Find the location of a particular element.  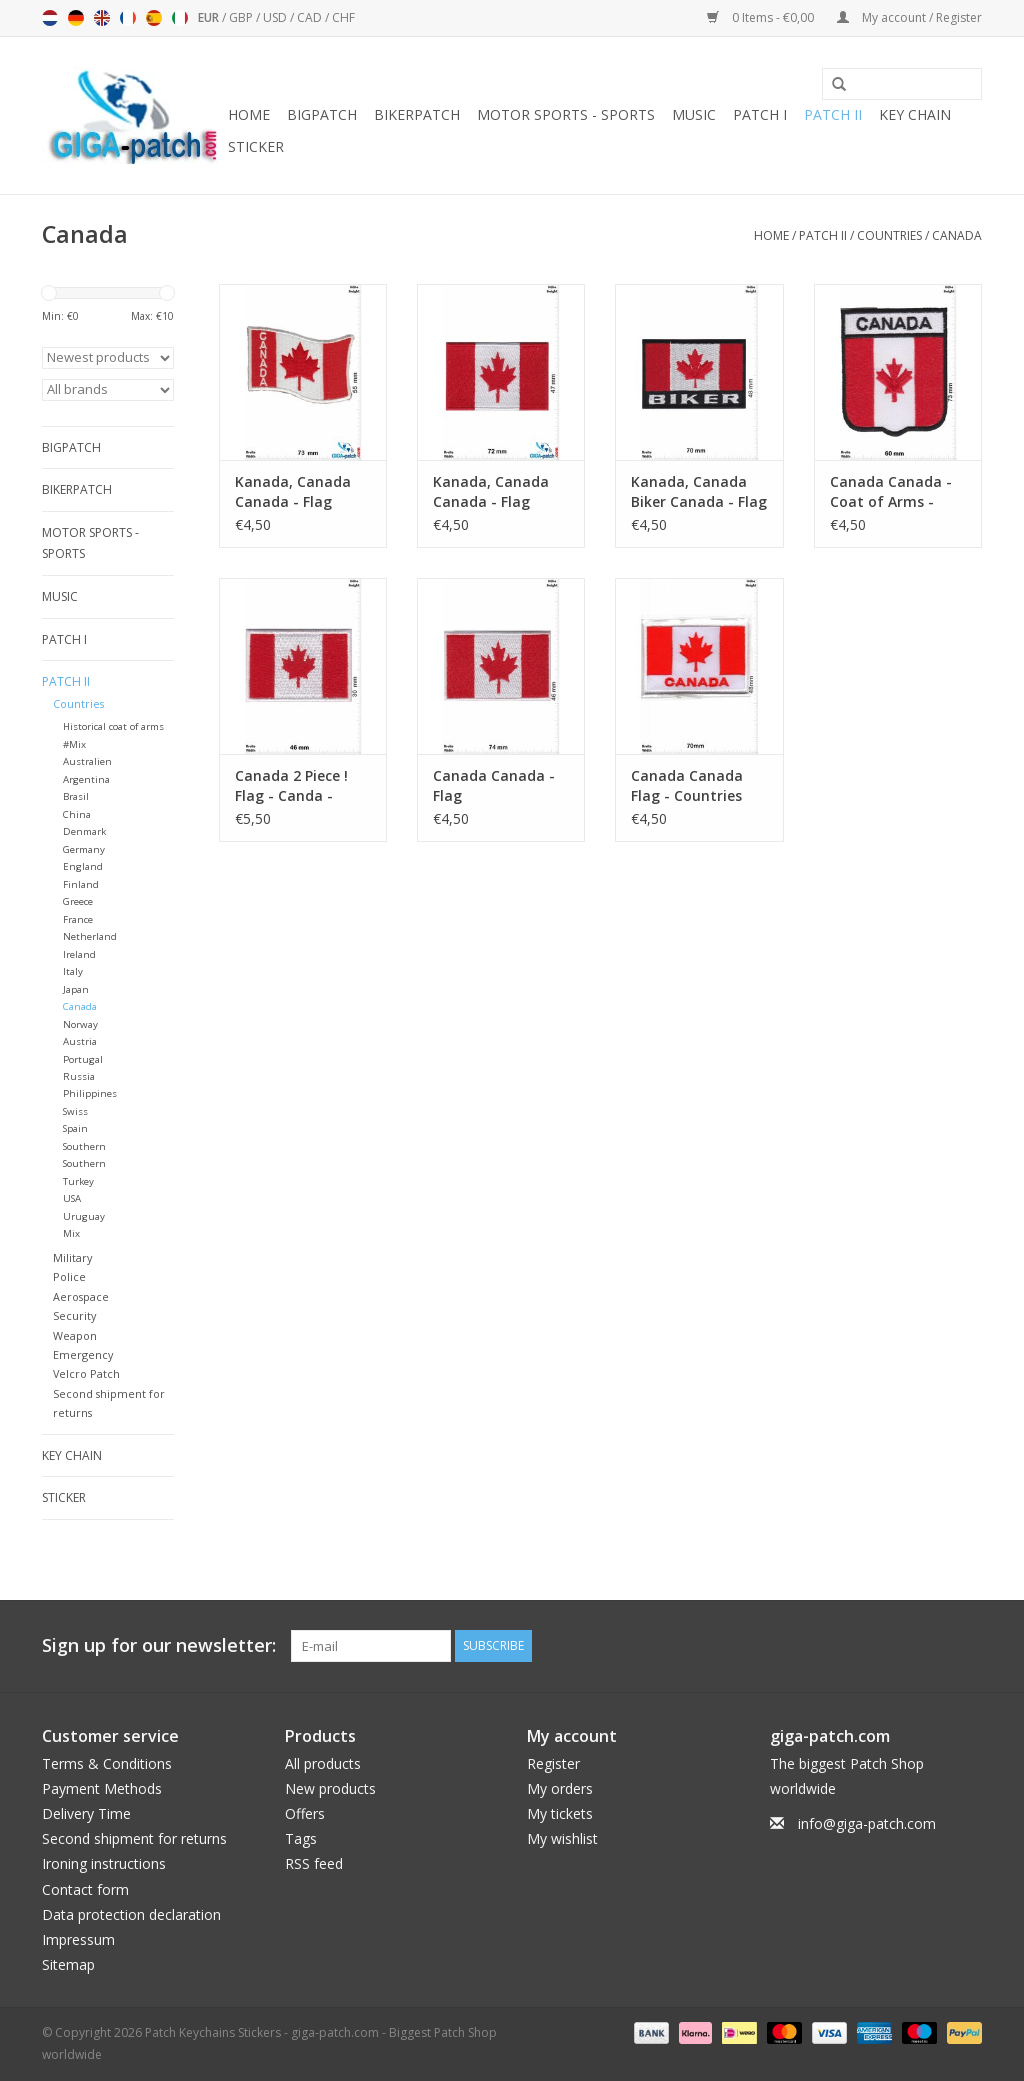

Canada Canada Flag - Countries is located at coordinates (687, 785).